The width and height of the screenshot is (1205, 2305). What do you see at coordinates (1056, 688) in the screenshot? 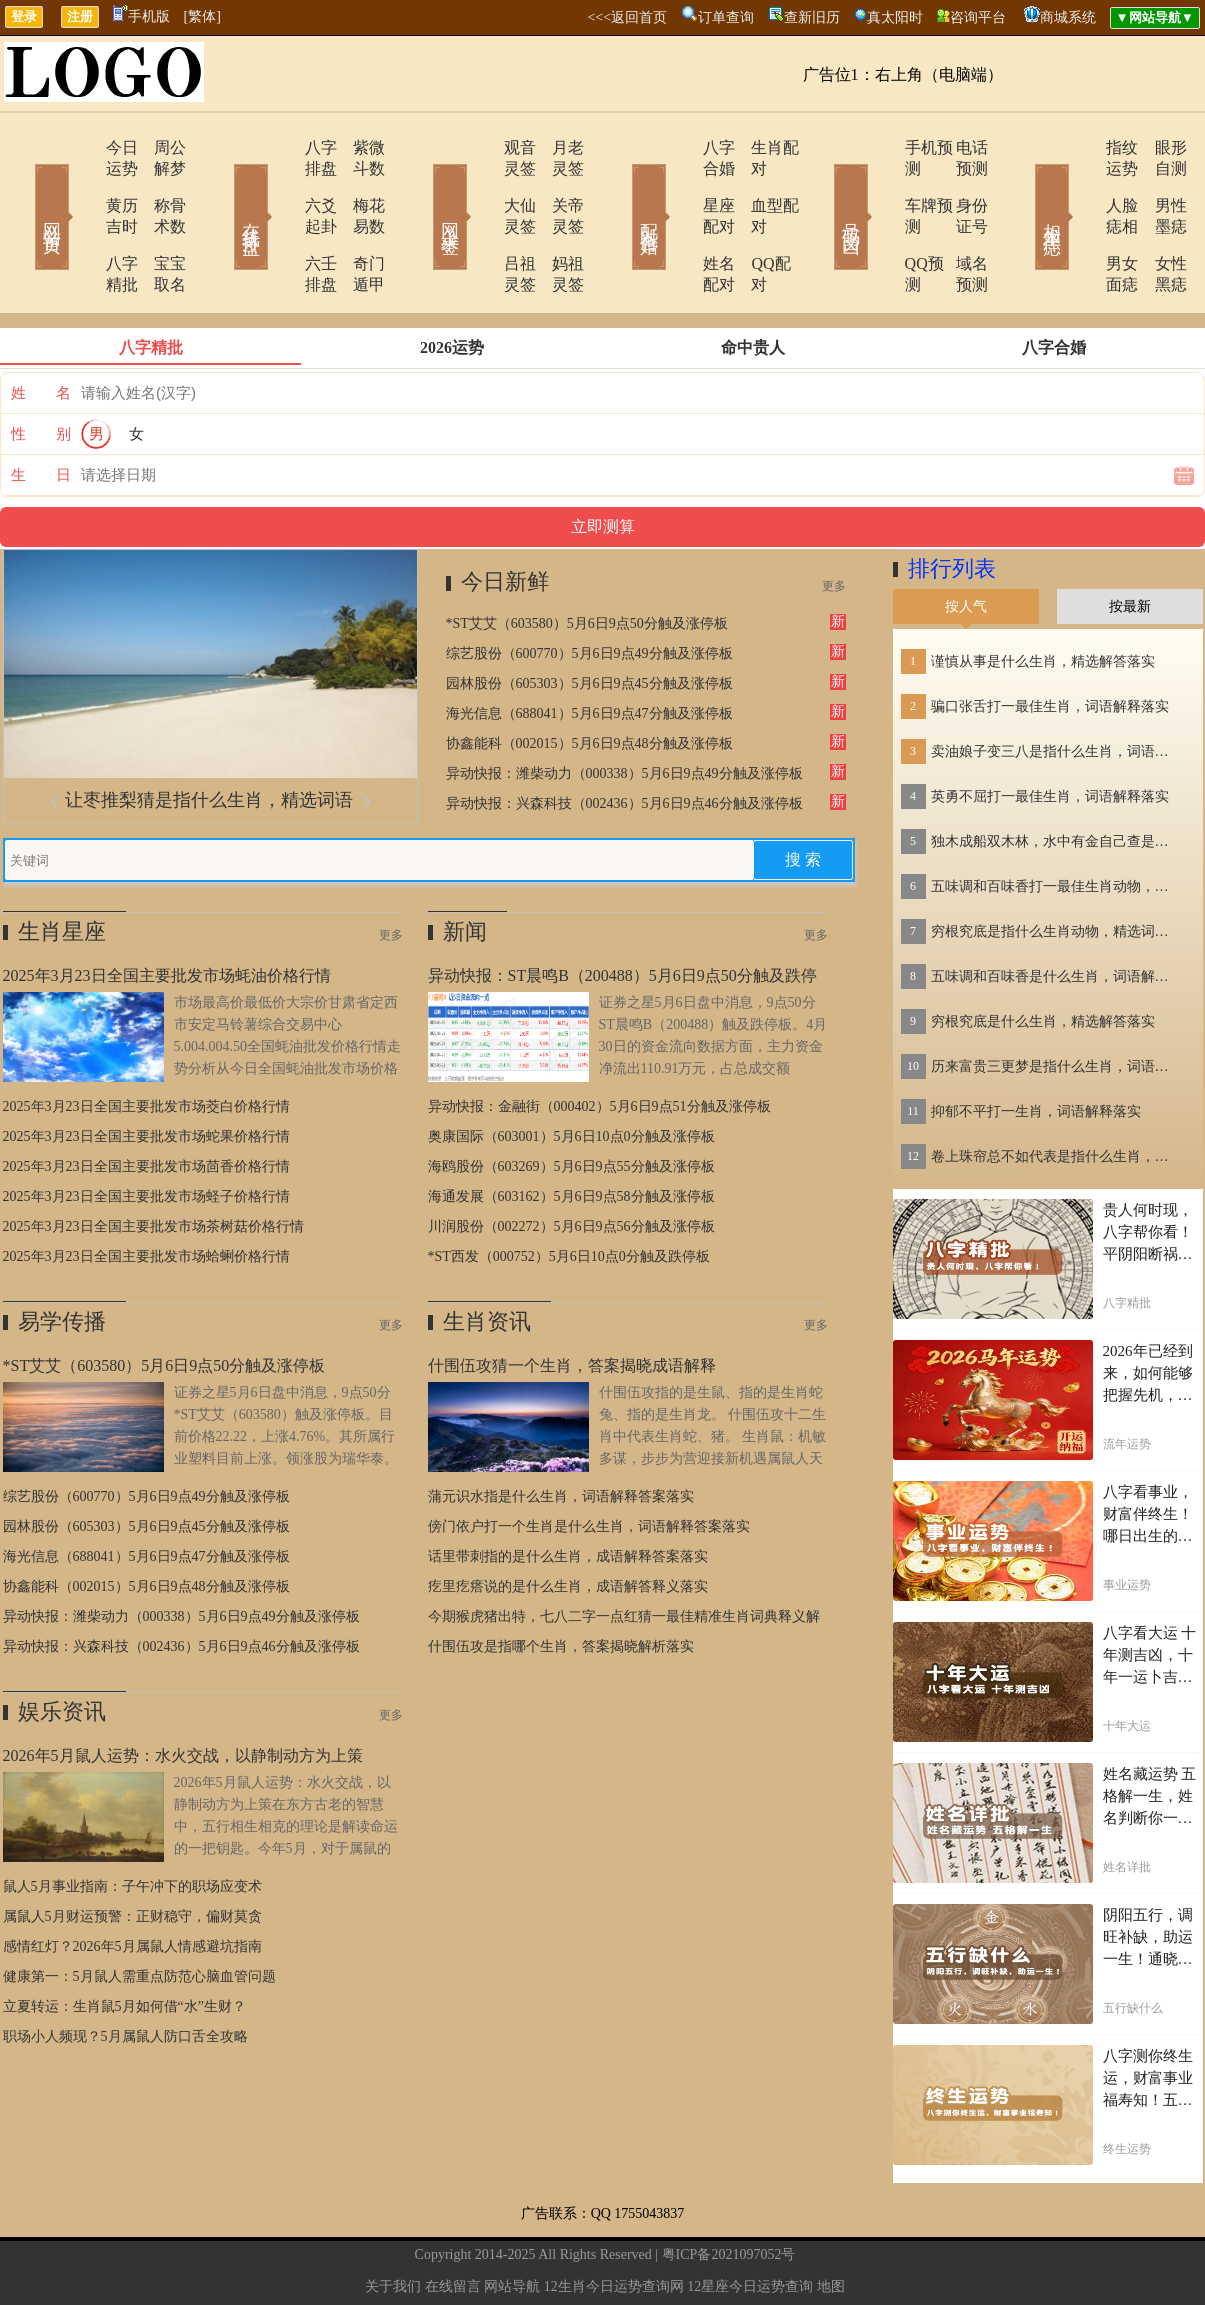
I see `卖油娘子变三八是指什么生肖，词语解答落实` at bounding box center [1056, 688].